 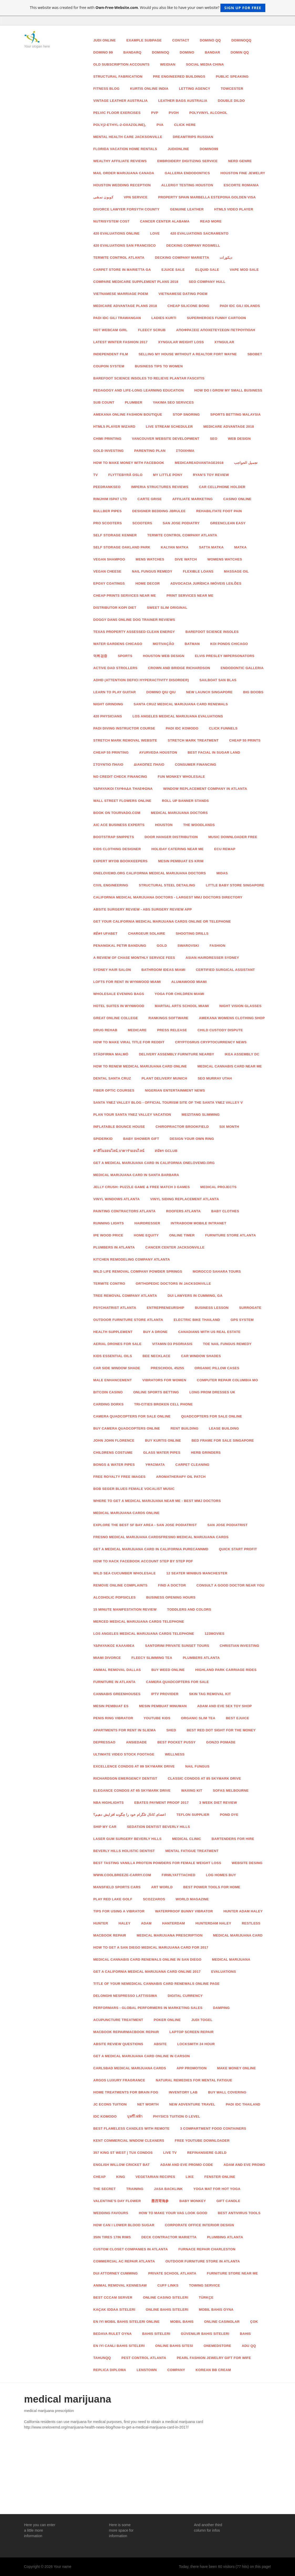 What do you see at coordinates (192, 1139) in the screenshot?
I see `design your own ring` at bounding box center [192, 1139].